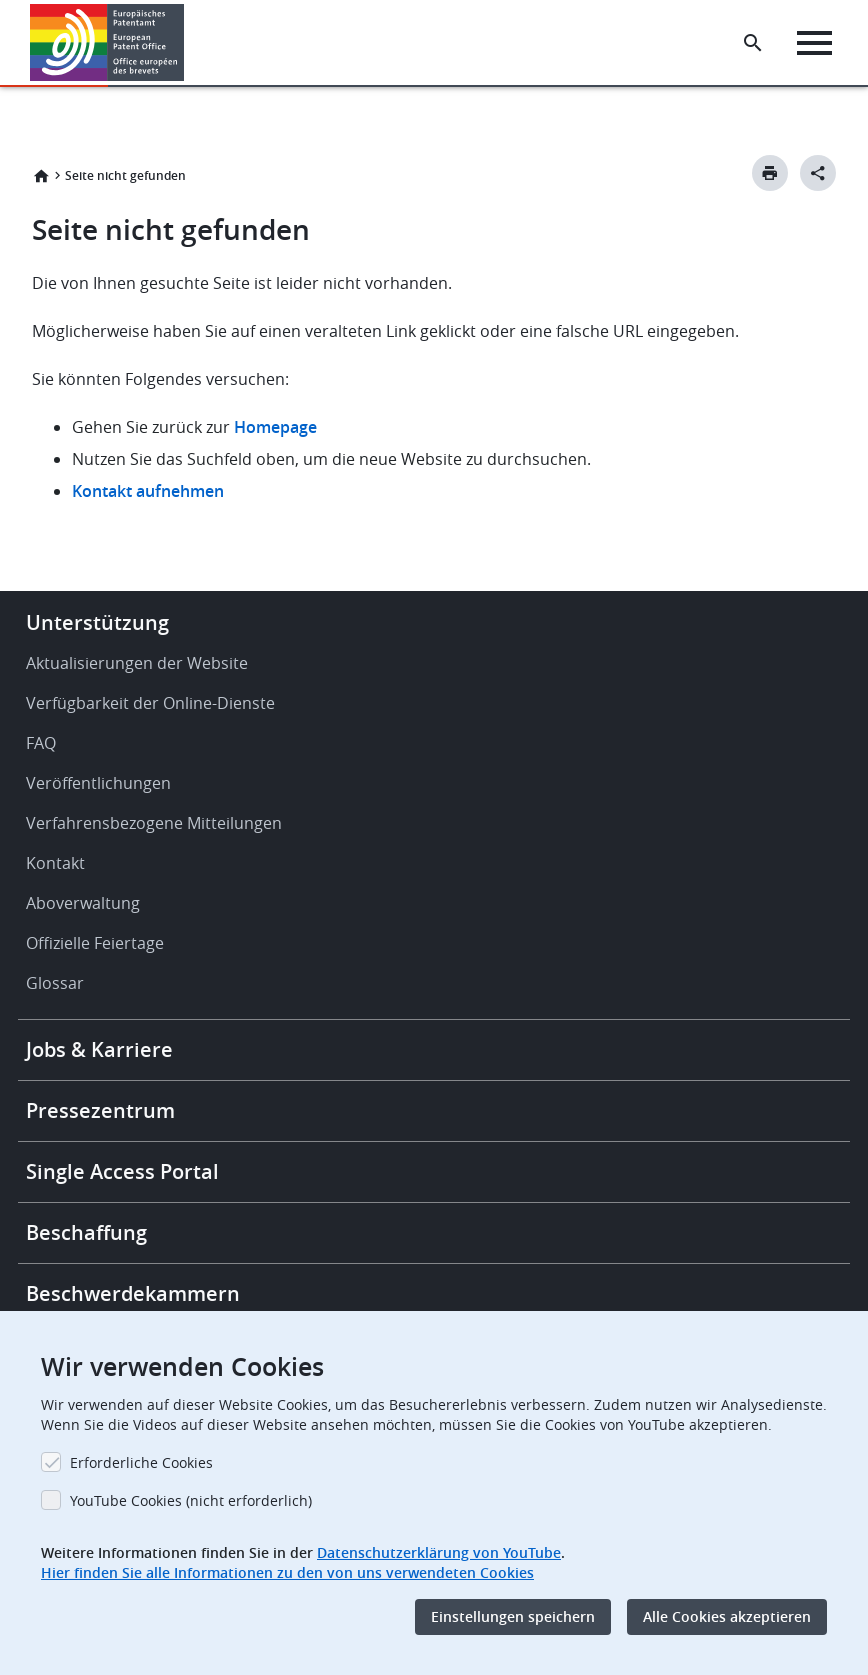  What do you see at coordinates (83, 903) in the screenshot?
I see `Aboverwaltung` at bounding box center [83, 903].